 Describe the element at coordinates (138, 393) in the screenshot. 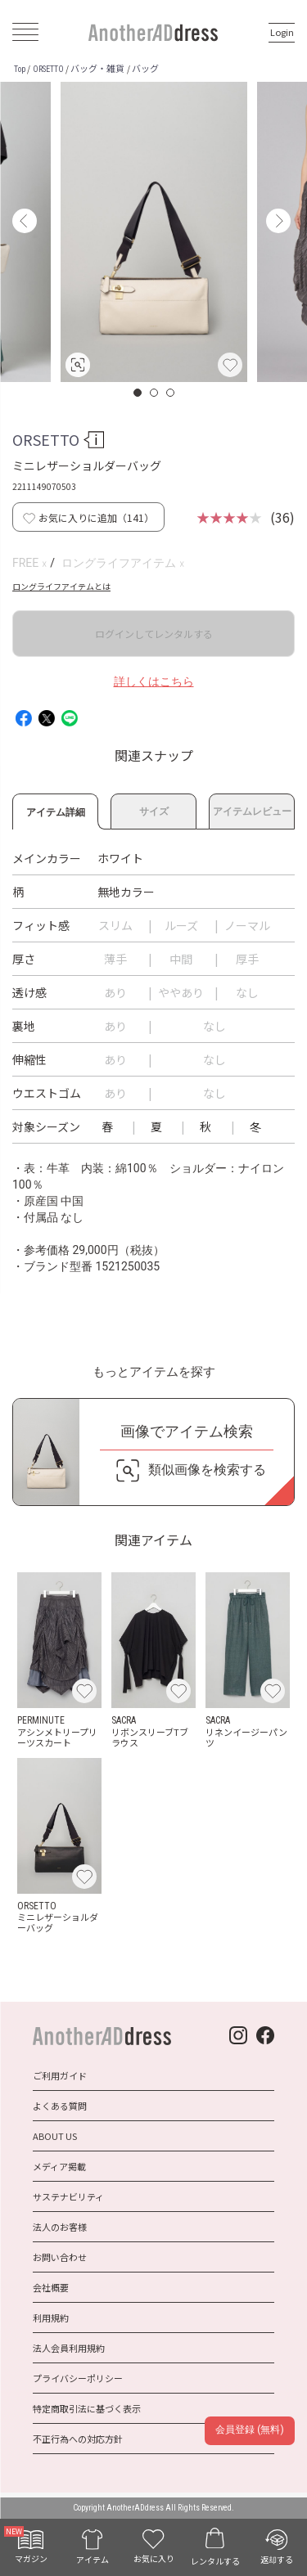

I see `1 [button]` at that location.